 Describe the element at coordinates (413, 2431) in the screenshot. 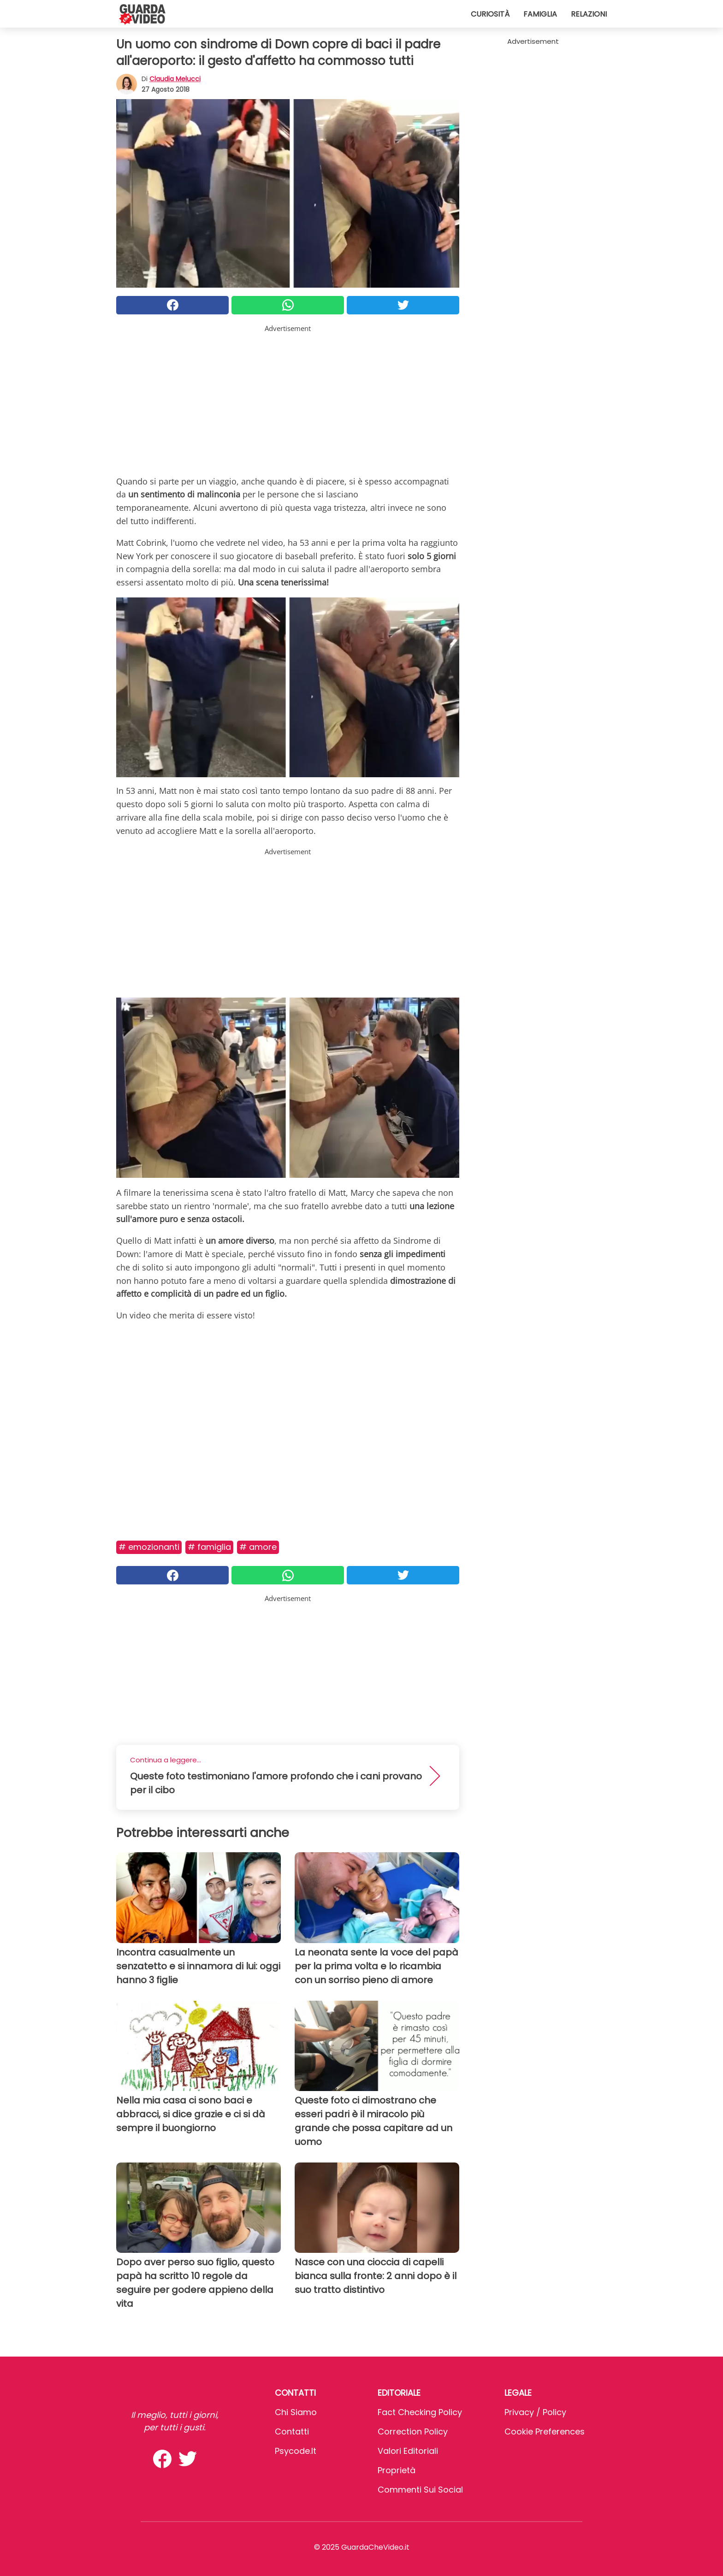

I see `Correction Policy` at that location.